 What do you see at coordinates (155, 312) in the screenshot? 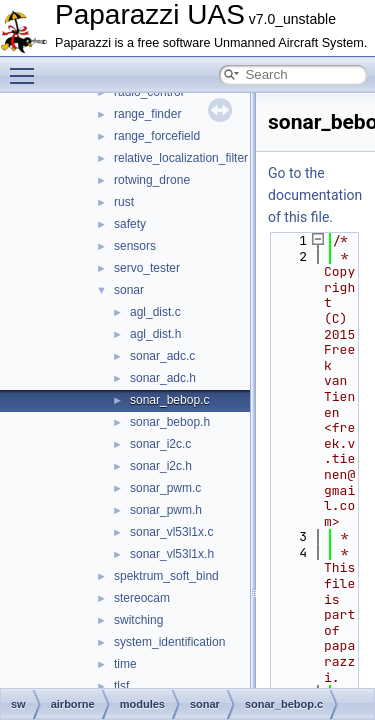
I see `agl_dist.c` at bounding box center [155, 312].